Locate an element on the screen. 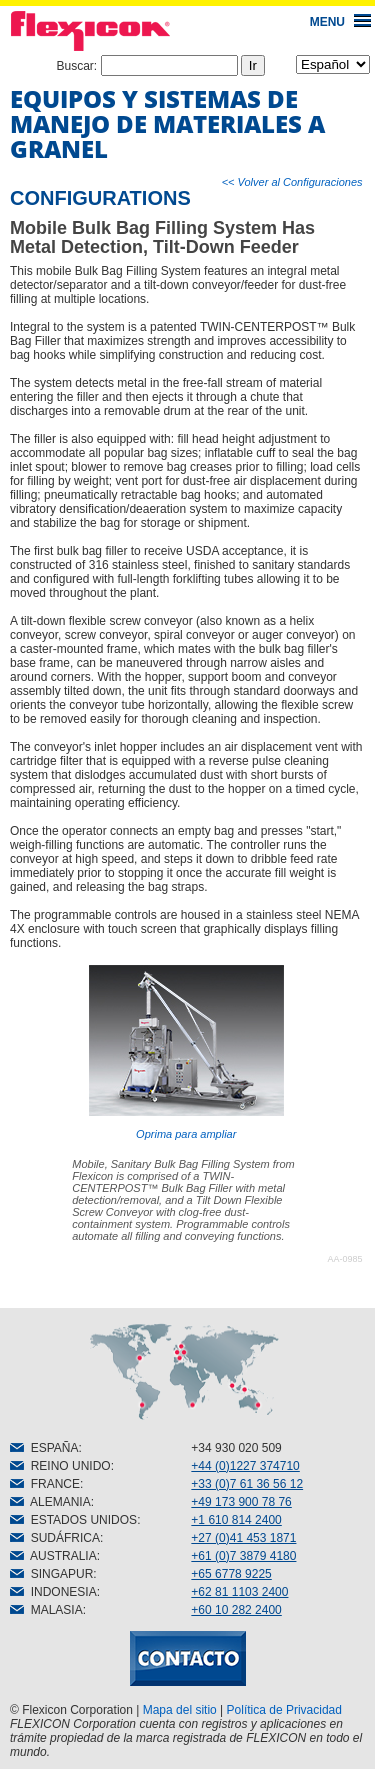 This screenshot has width=375, height=1769. AUSTRALIA is located at coordinates (53, 1556).